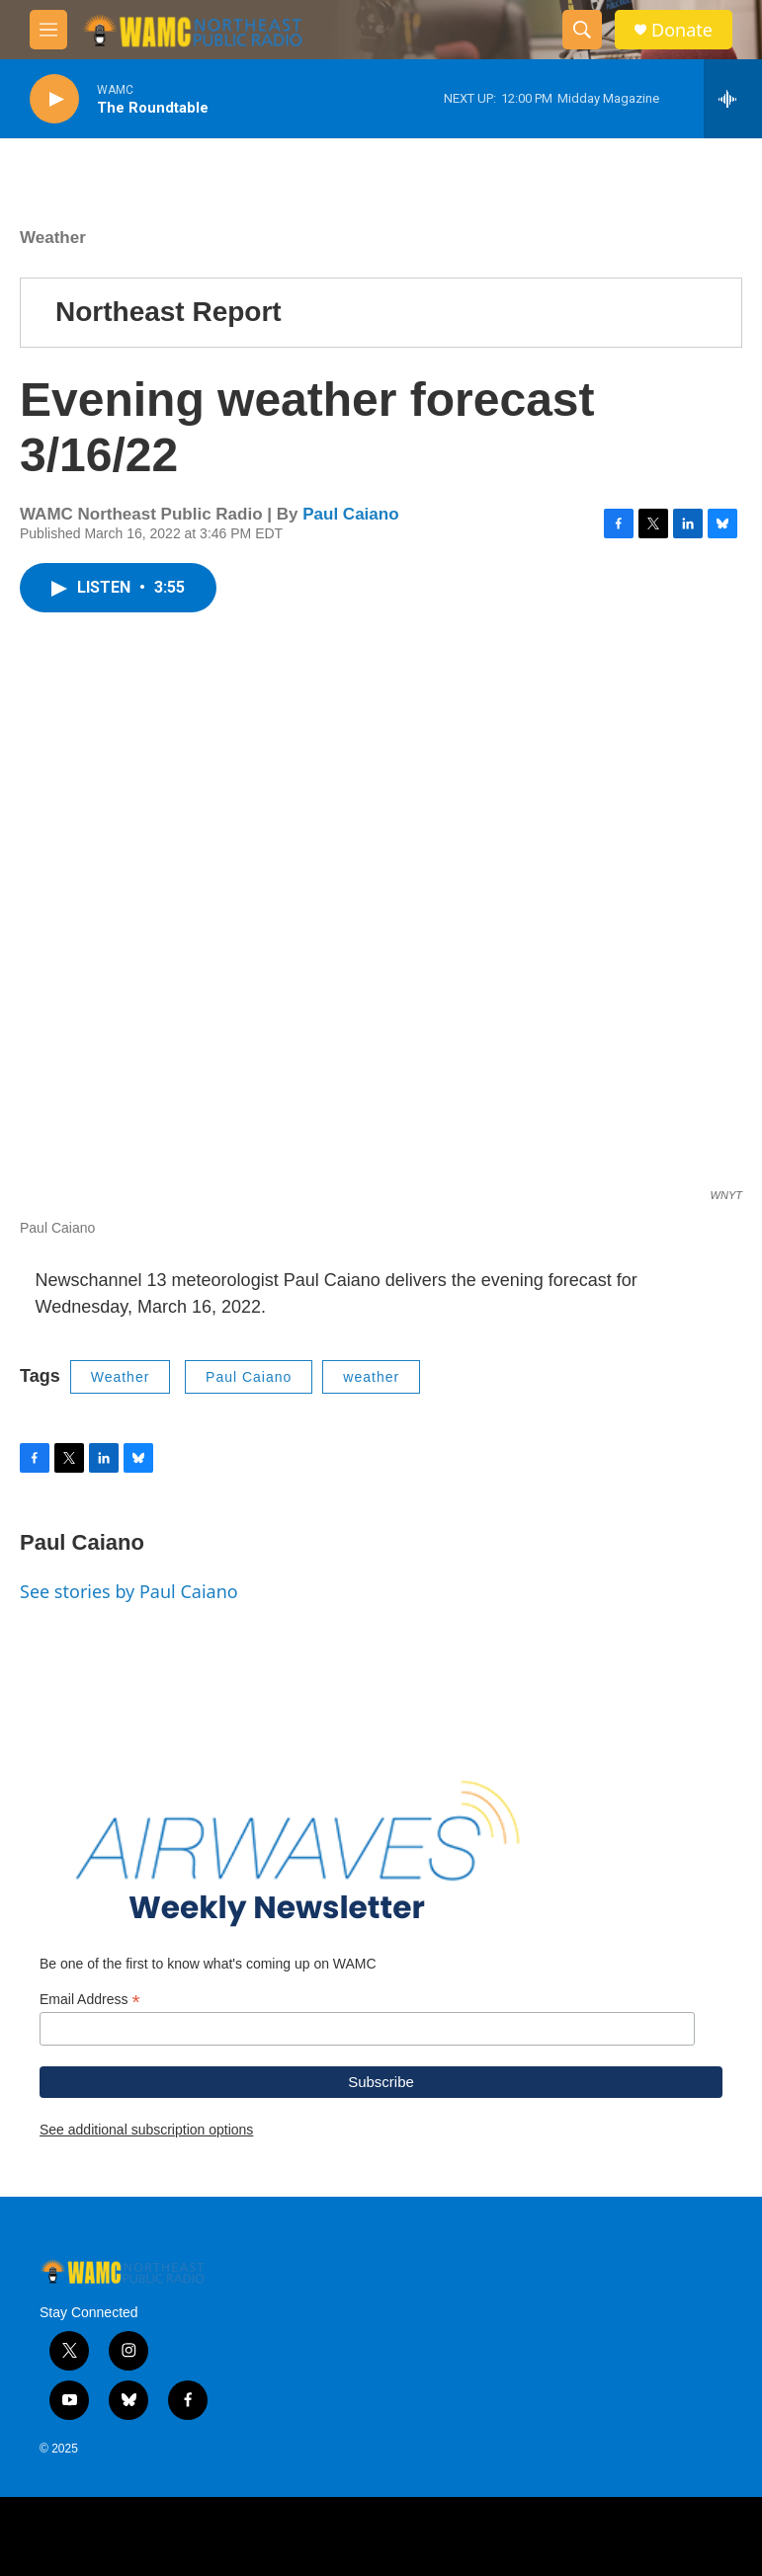 The height and width of the screenshot is (2576, 762). What do you see at coordinates (682, 30) in the screenshot?
I see `Donate` at bounding box center [682, 30].